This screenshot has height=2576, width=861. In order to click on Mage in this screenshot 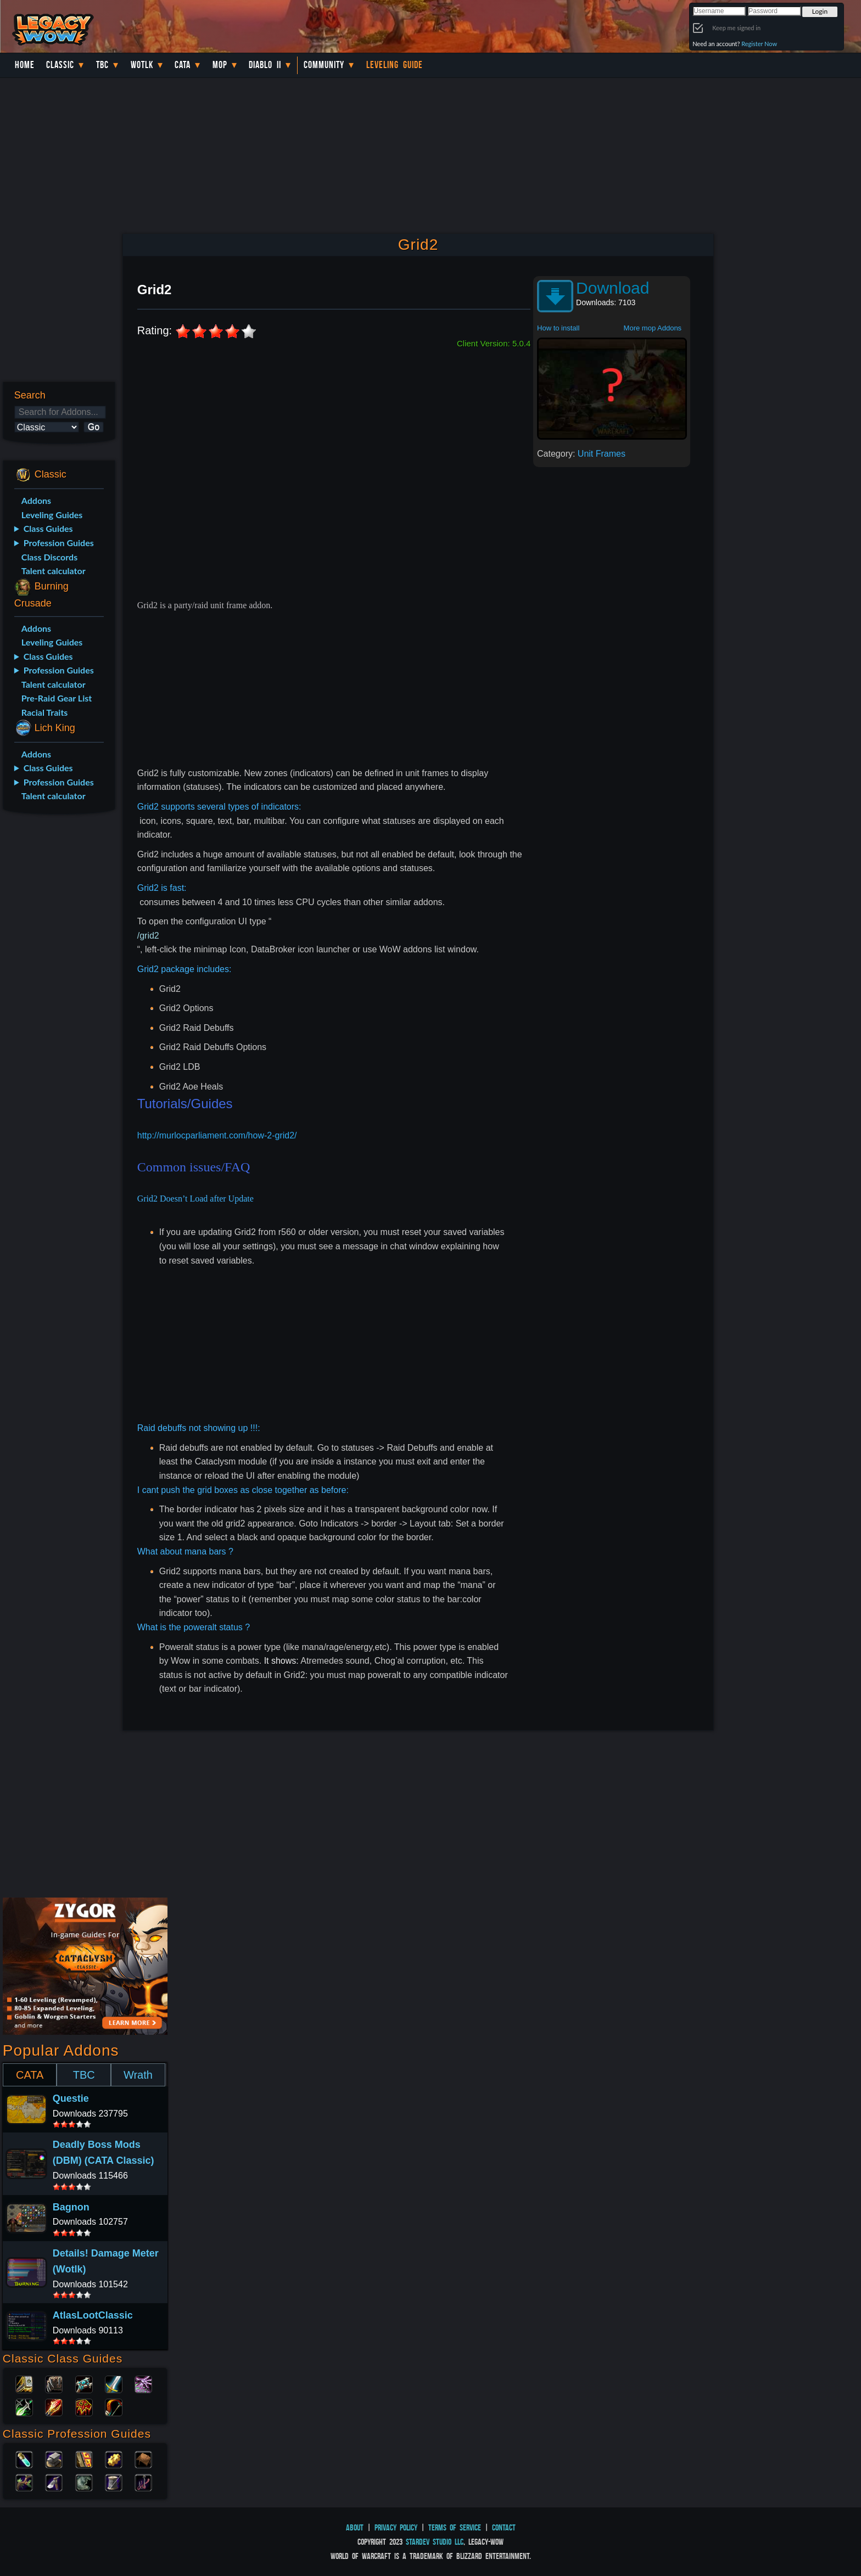, I will do `click(54, 2406)`.